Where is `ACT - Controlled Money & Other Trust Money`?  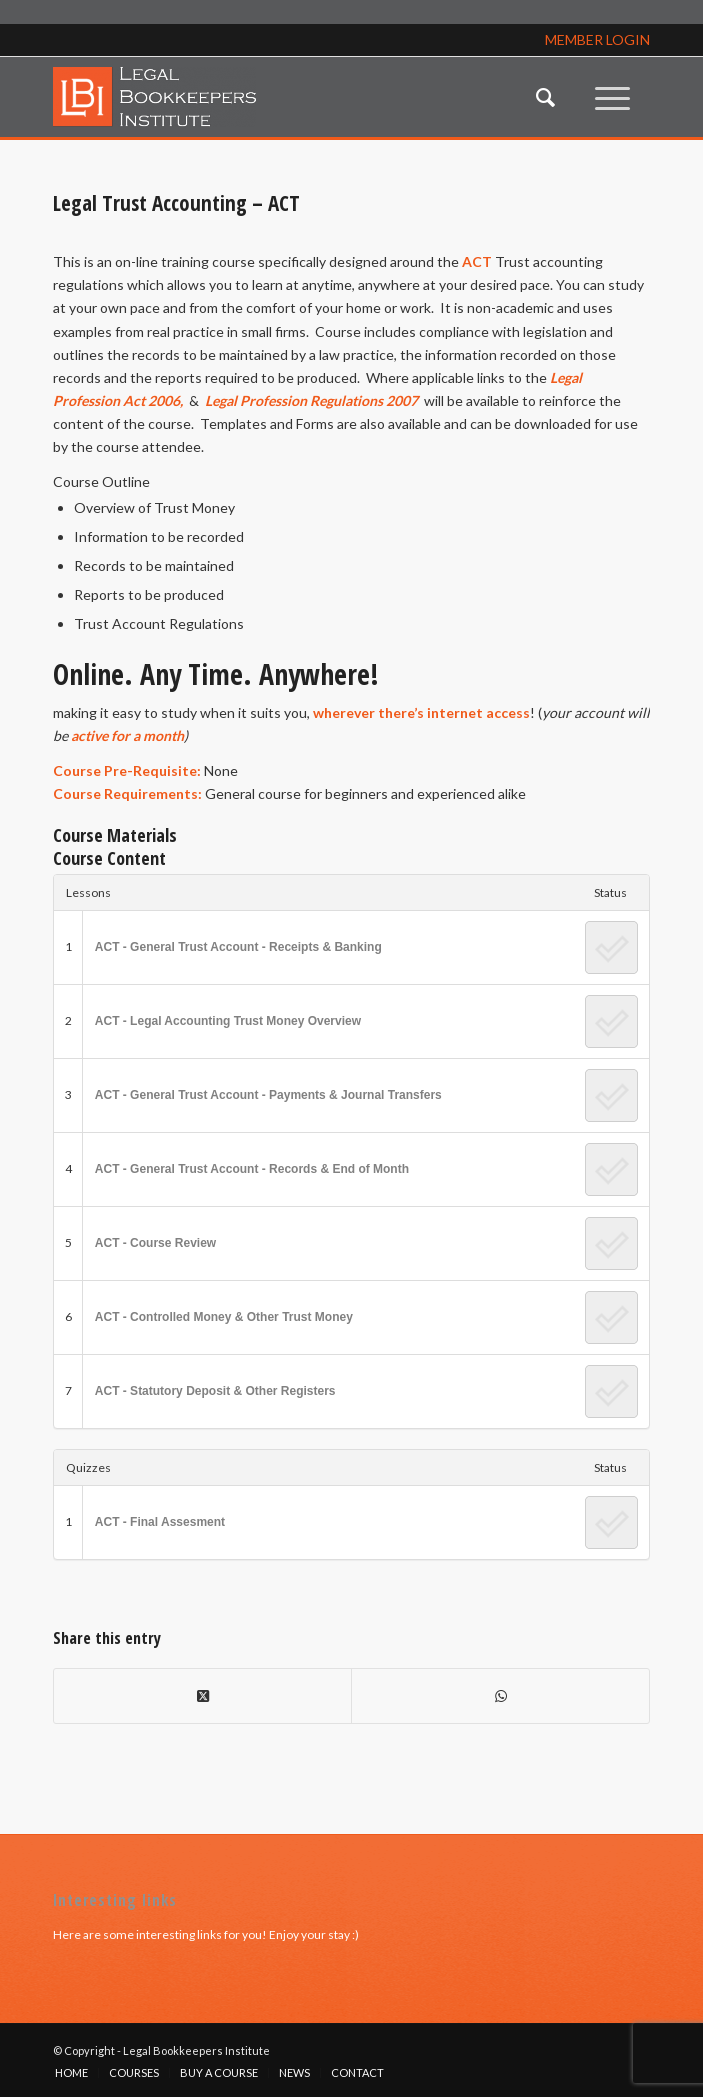 ACT - Controlled Money & Other Trust Money is located at coordinates (224, 1317).